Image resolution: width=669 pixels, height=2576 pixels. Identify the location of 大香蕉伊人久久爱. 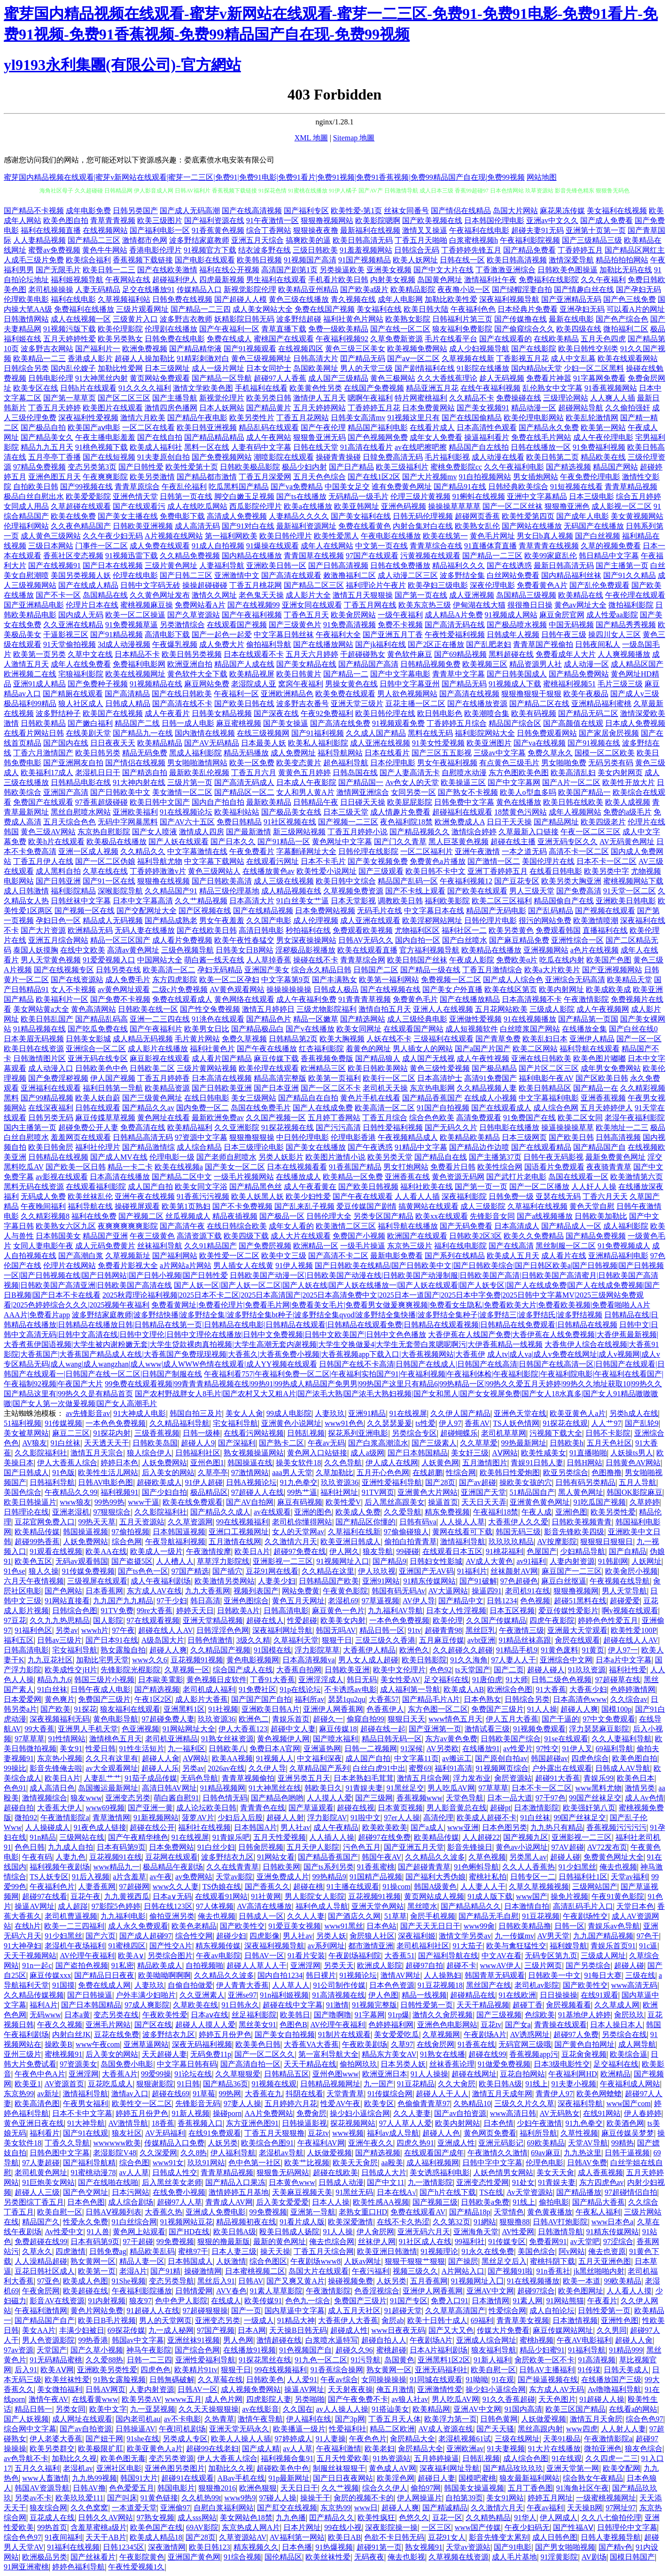
(518, 1522).